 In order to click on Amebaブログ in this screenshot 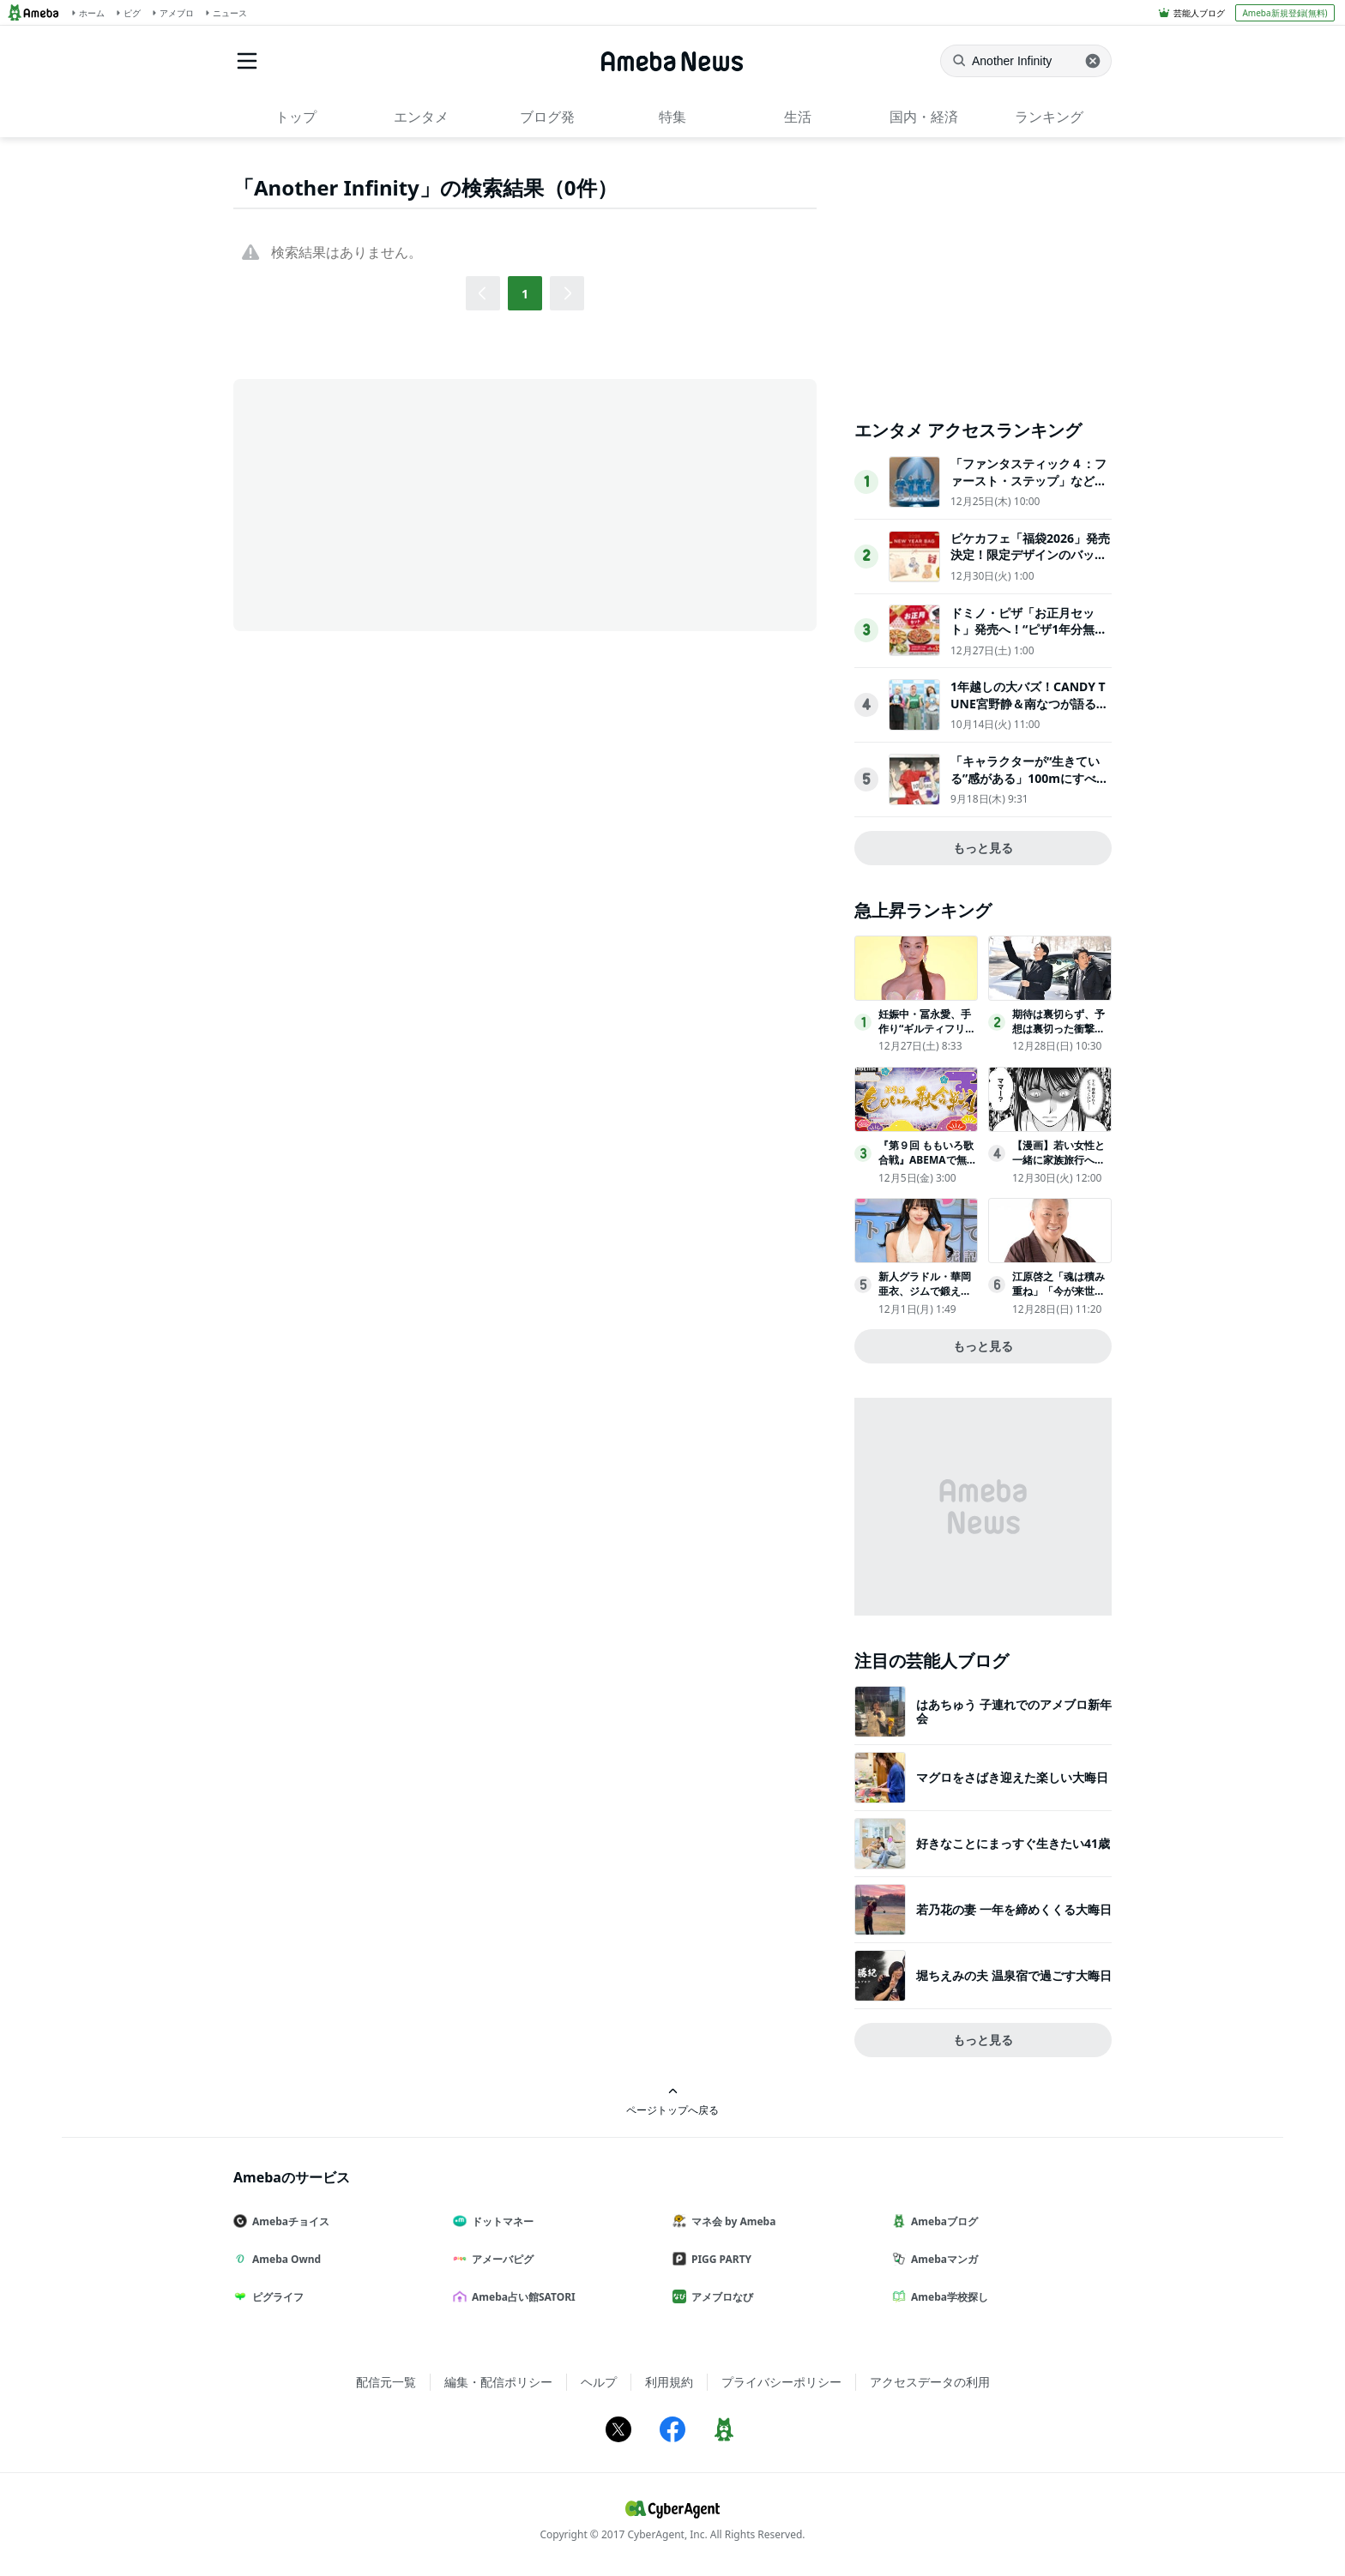, I will do `click(942, 2221)`.